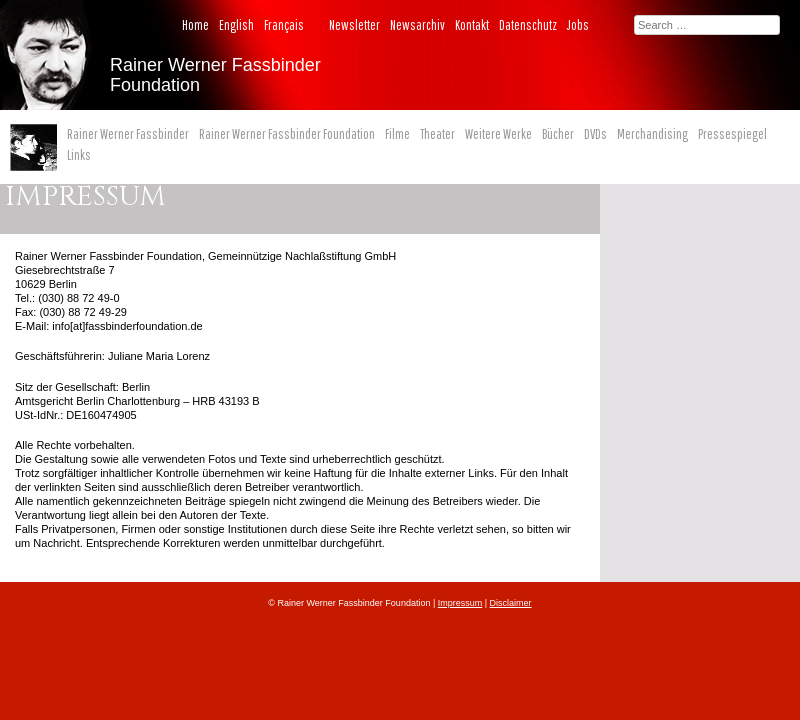  I want to click on Newsletter, so click(354, 25).